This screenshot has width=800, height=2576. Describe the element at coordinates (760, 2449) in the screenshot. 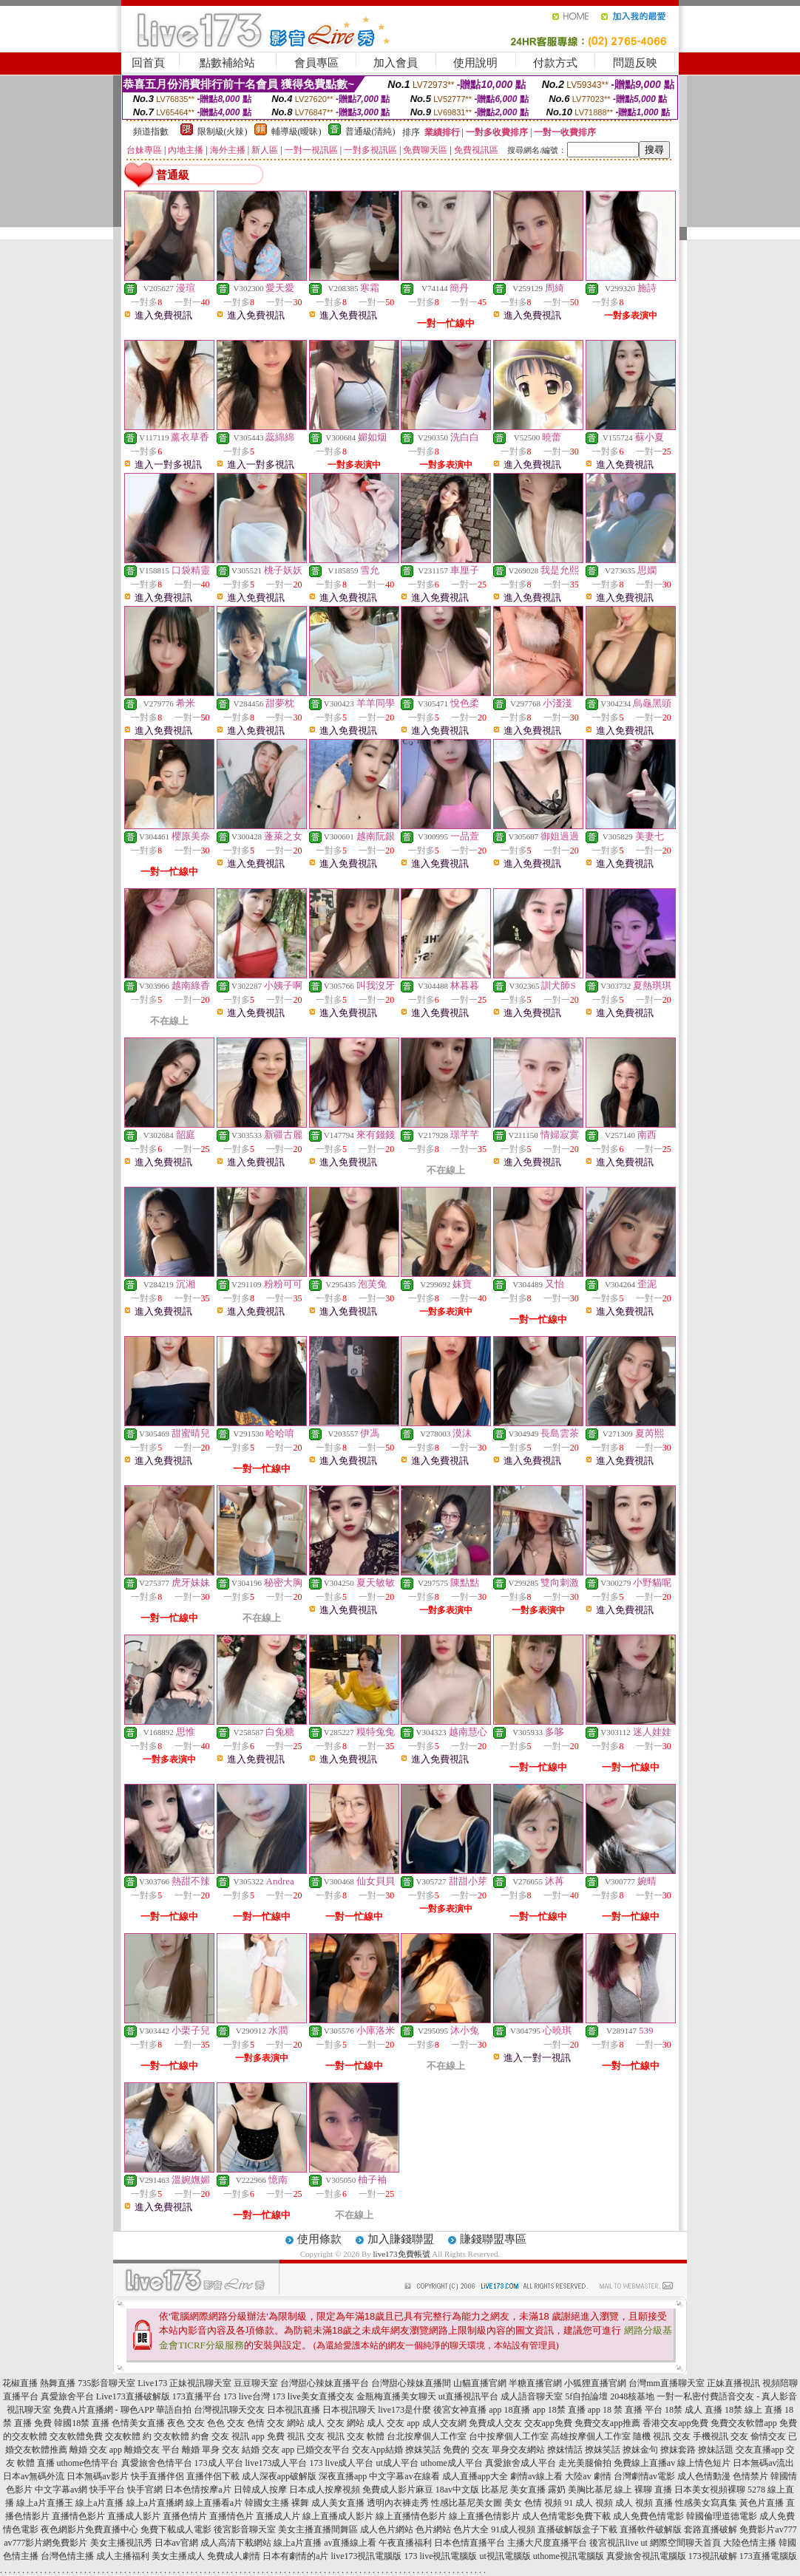

I see `交友直播app` at that location.